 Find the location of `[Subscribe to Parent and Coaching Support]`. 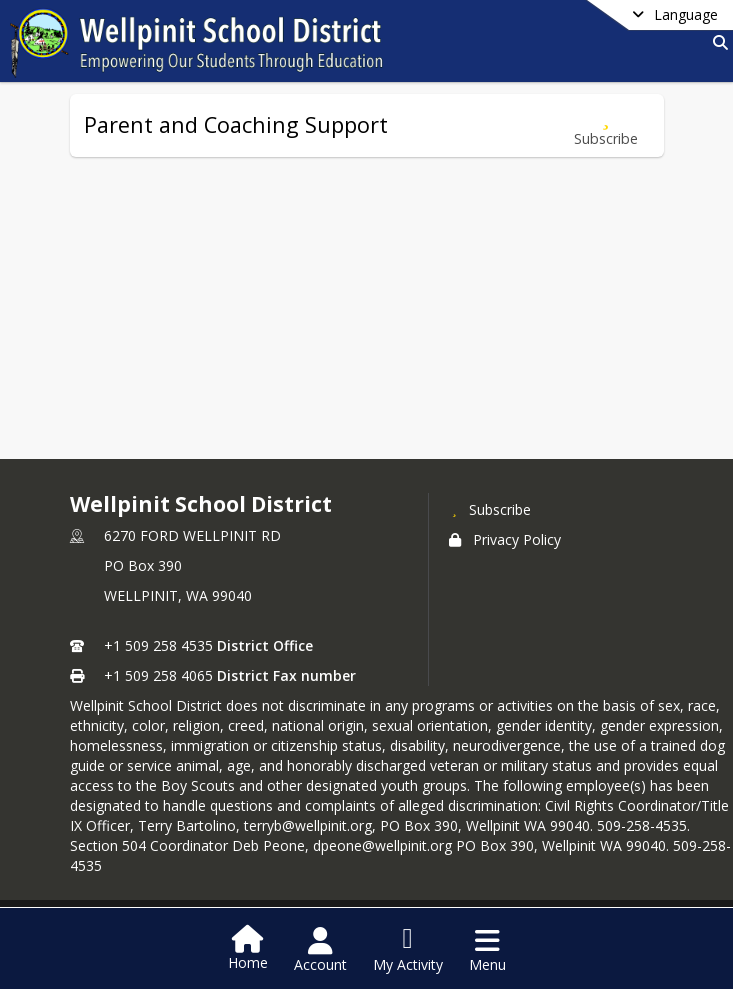

[Subscribe to Parent and Coaching Support] is located at coordinates (606, 125).